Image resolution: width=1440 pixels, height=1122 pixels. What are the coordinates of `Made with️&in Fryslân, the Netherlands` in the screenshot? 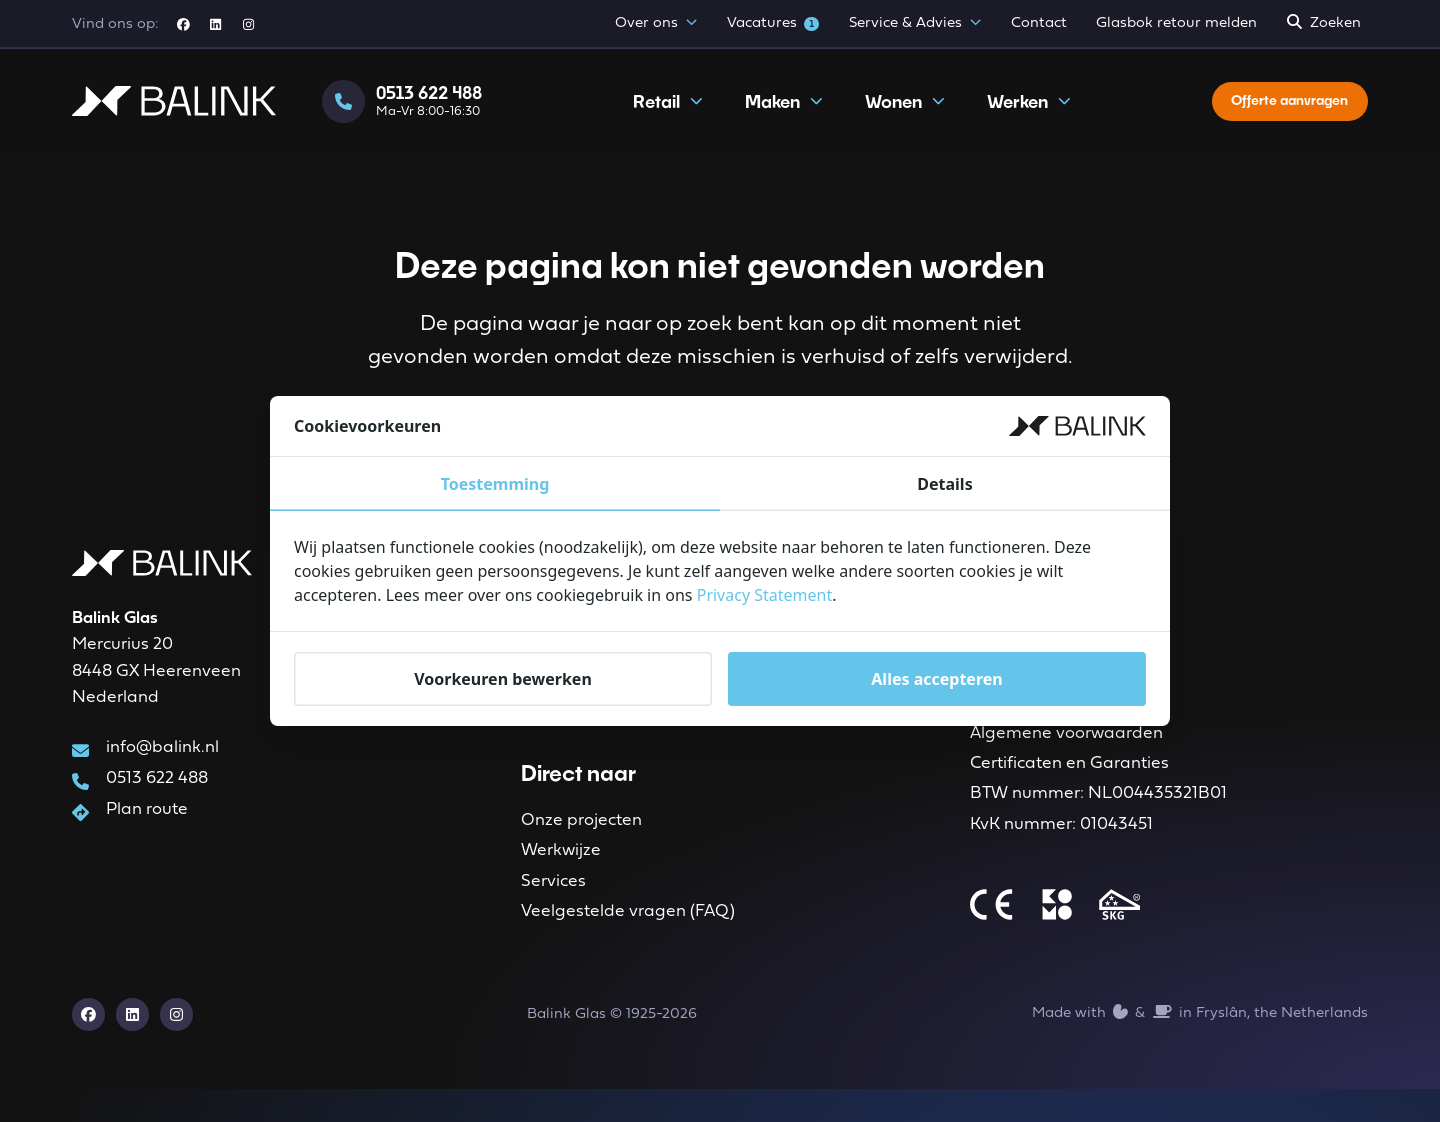 It's located at (1200, 1044).